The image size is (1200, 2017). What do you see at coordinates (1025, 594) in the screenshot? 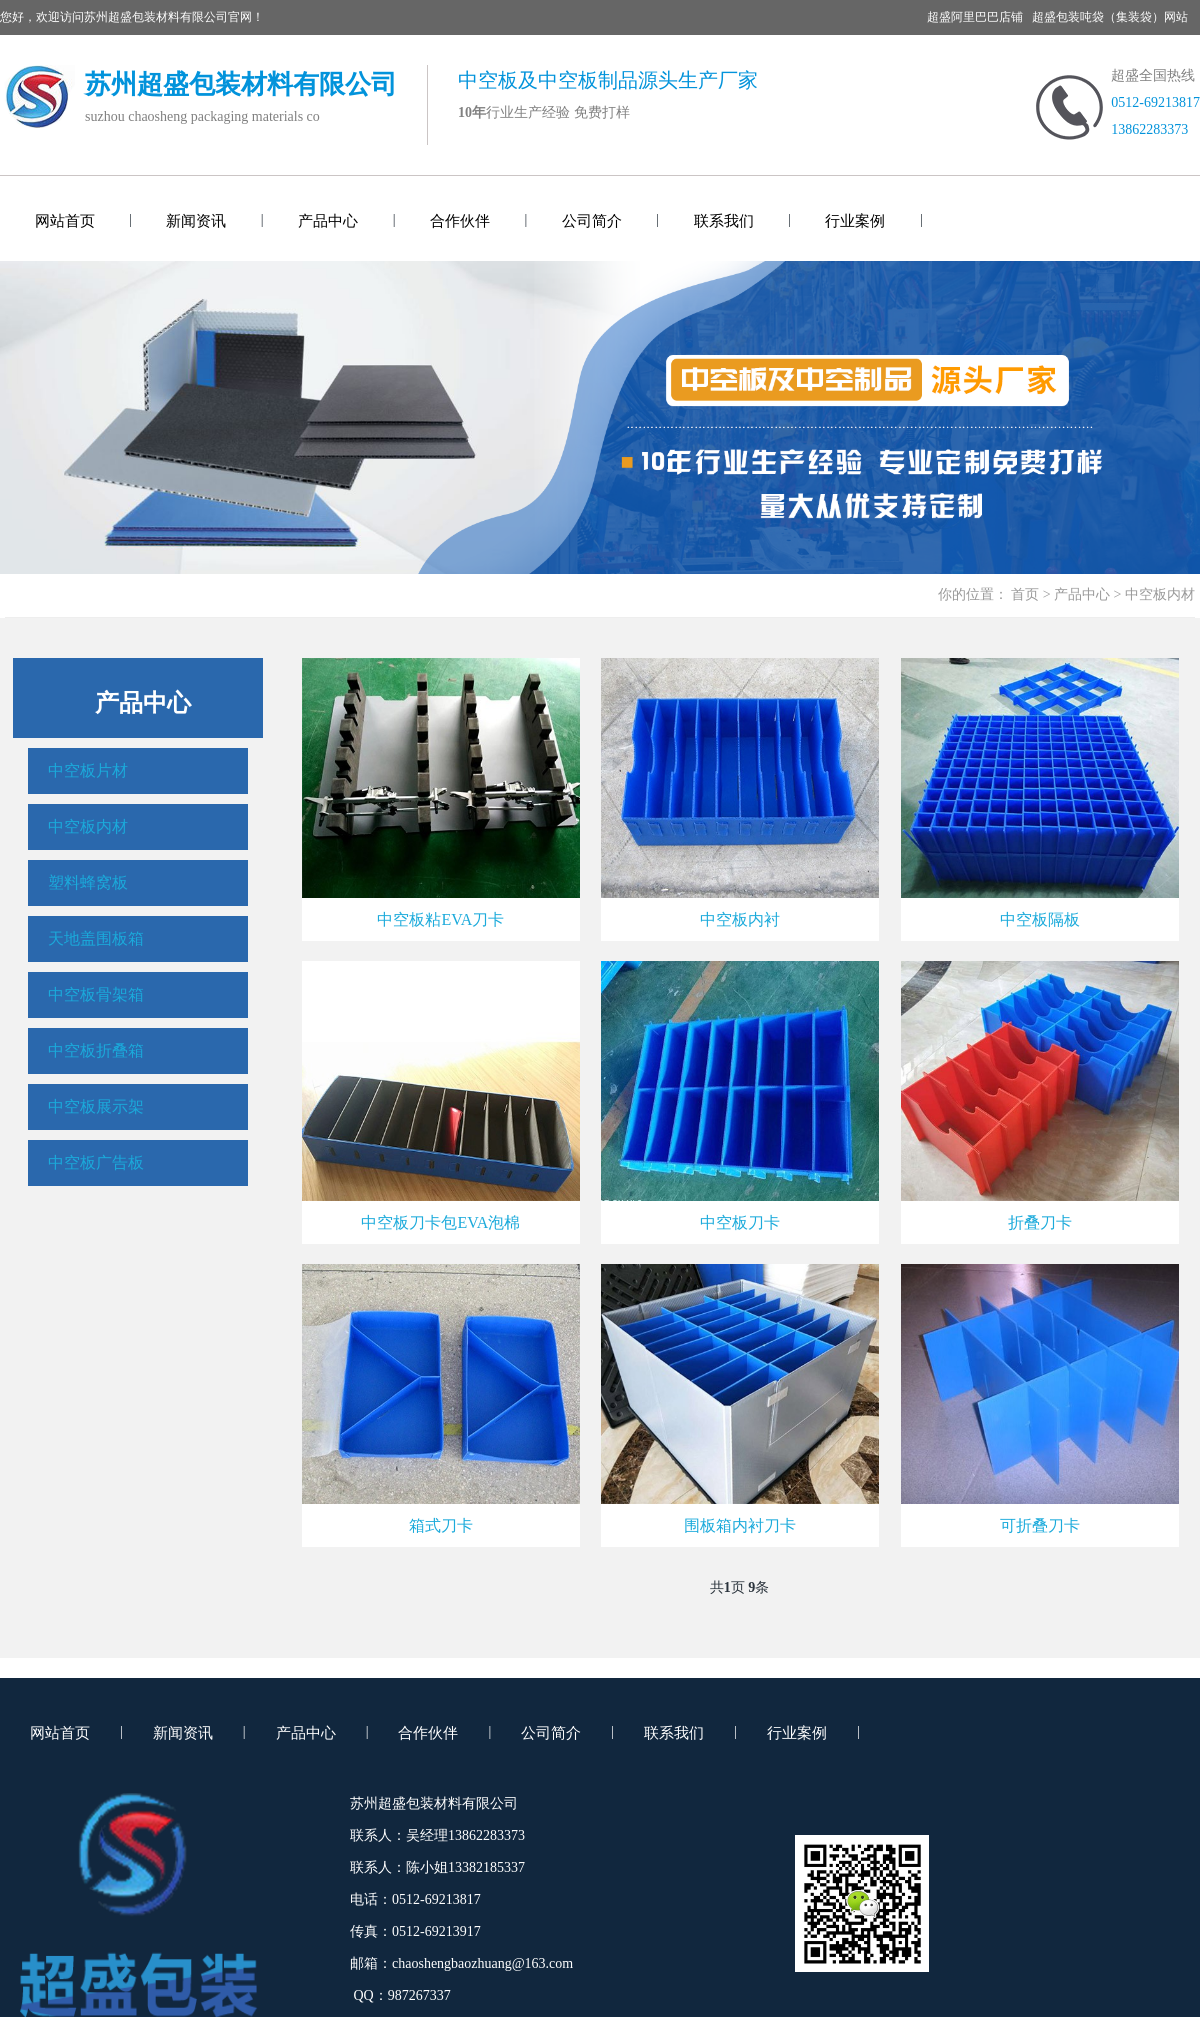
I see `首页` at bounding box center [1025, 594].